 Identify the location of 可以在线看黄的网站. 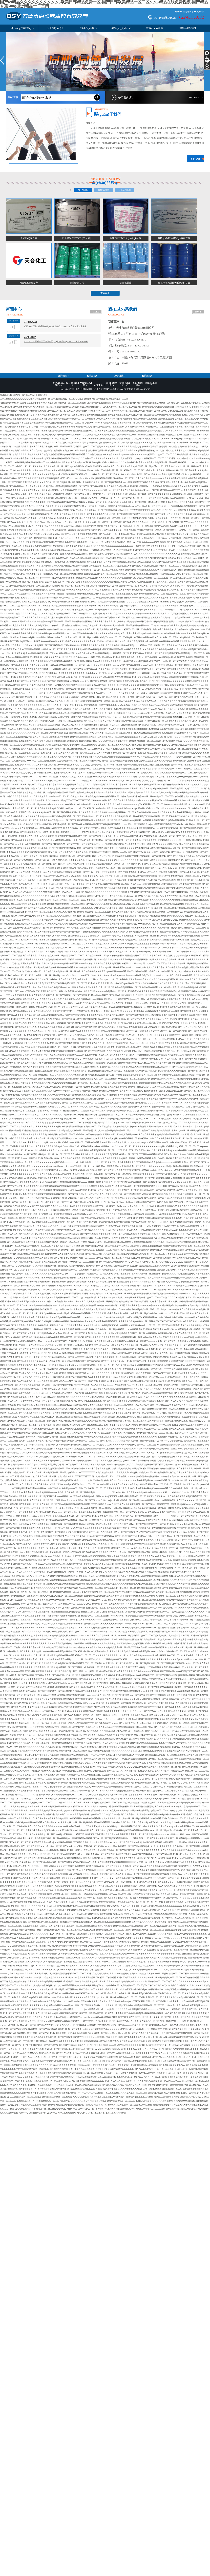
(26, 1126).